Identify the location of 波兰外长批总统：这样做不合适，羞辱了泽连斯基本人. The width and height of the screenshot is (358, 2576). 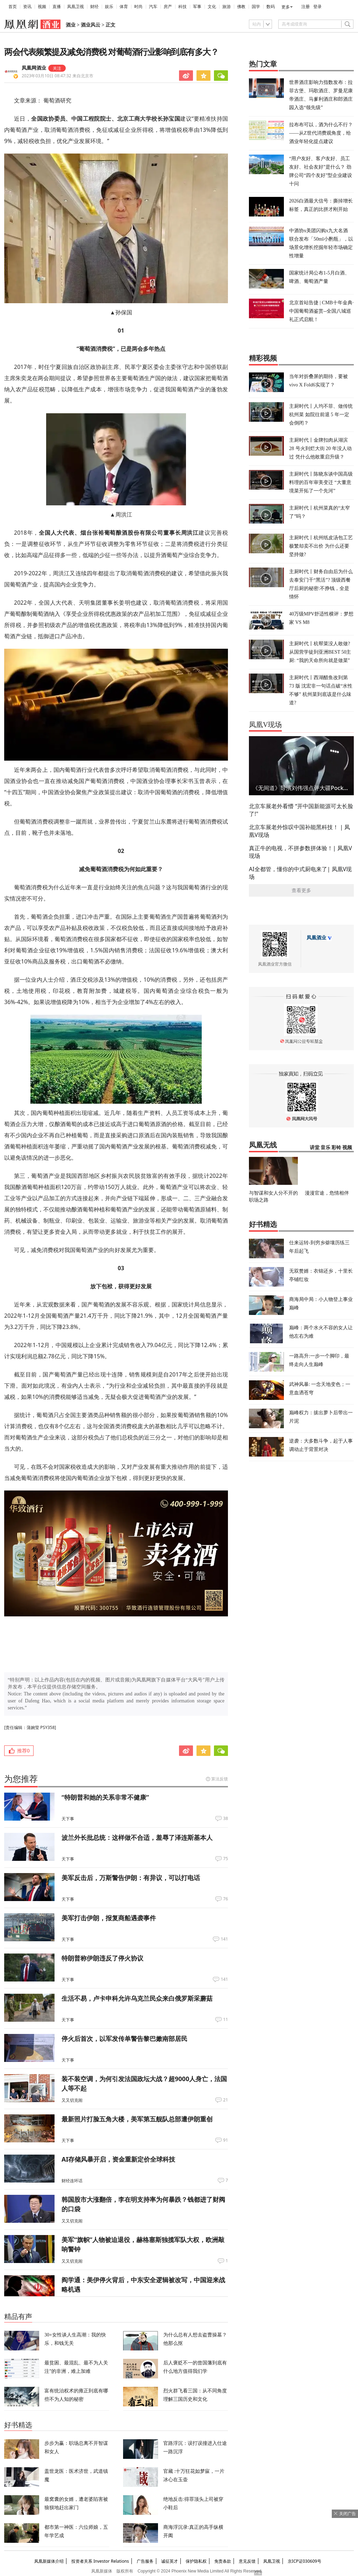
(137, 1837).